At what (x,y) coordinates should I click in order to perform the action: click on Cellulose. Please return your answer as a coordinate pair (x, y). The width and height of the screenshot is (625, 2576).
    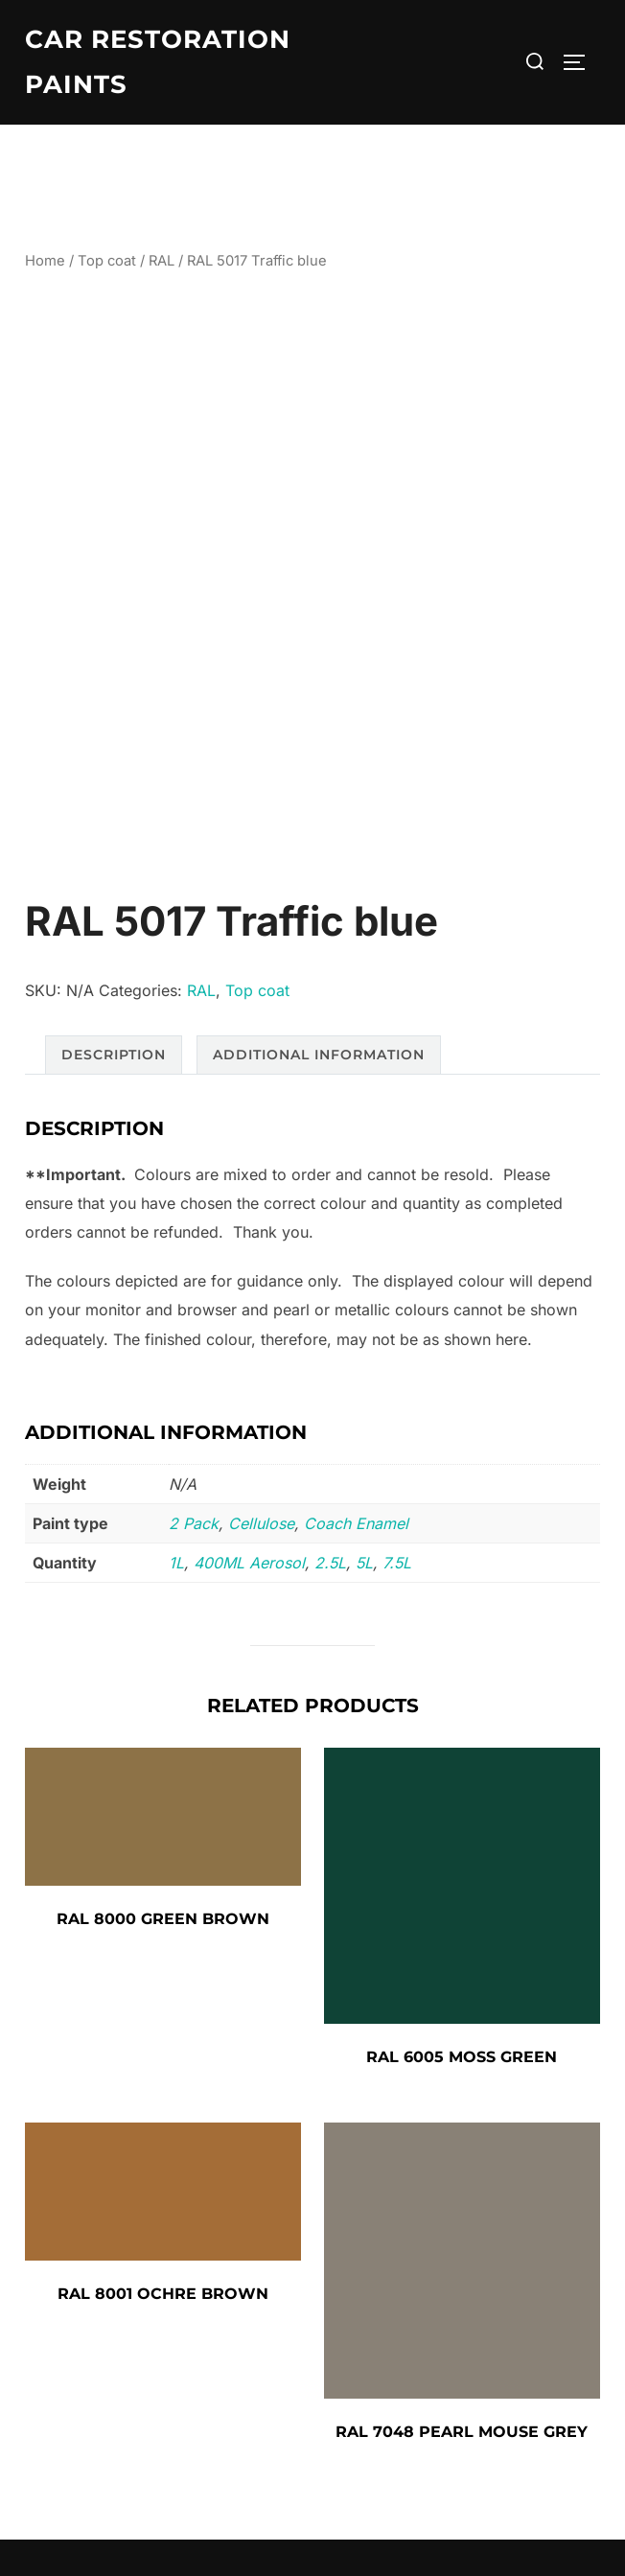
    Looking at the image, I should click on (261, 1523).